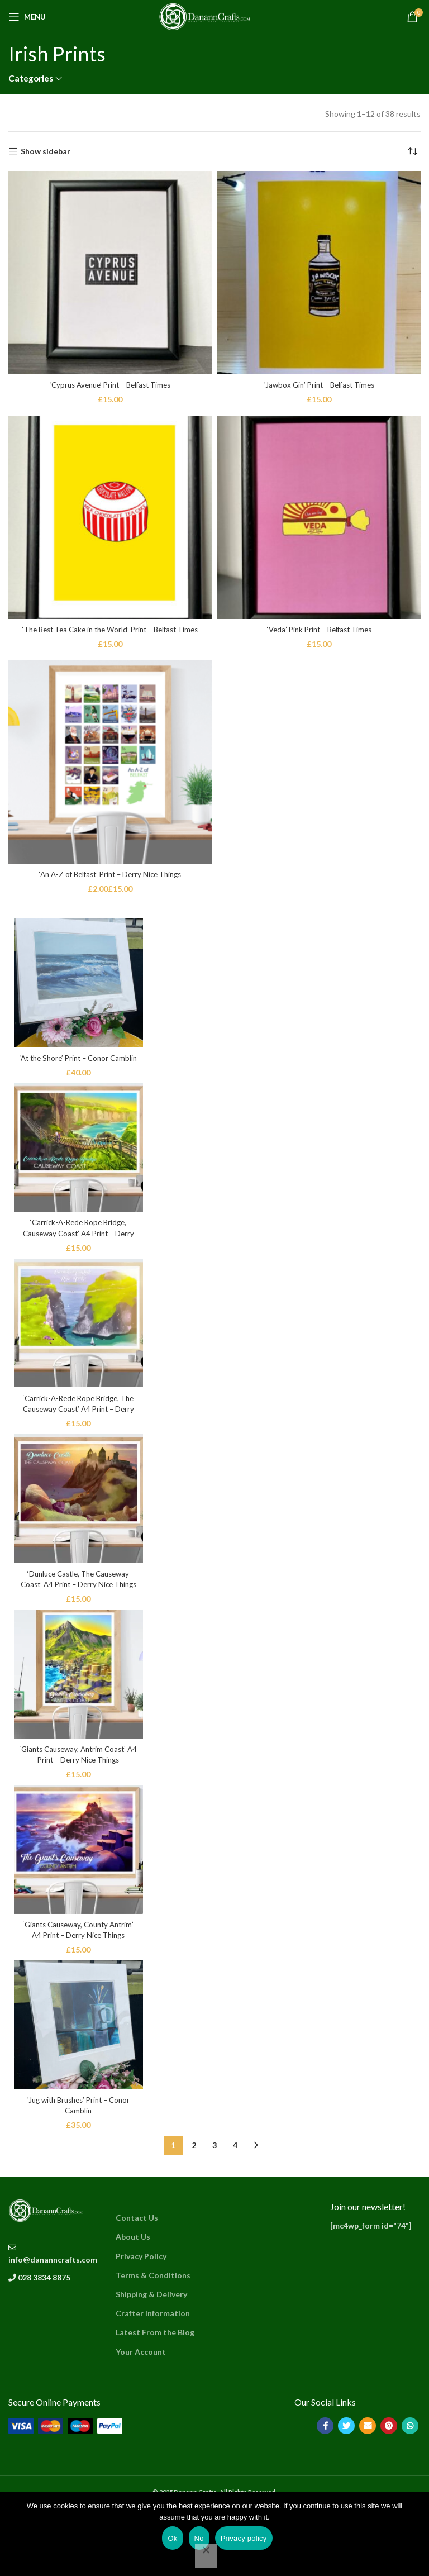  What do you see at coordinates (412, 151) in the screenshot?
I see `[Shop order]` at bounding box center [412, 151].